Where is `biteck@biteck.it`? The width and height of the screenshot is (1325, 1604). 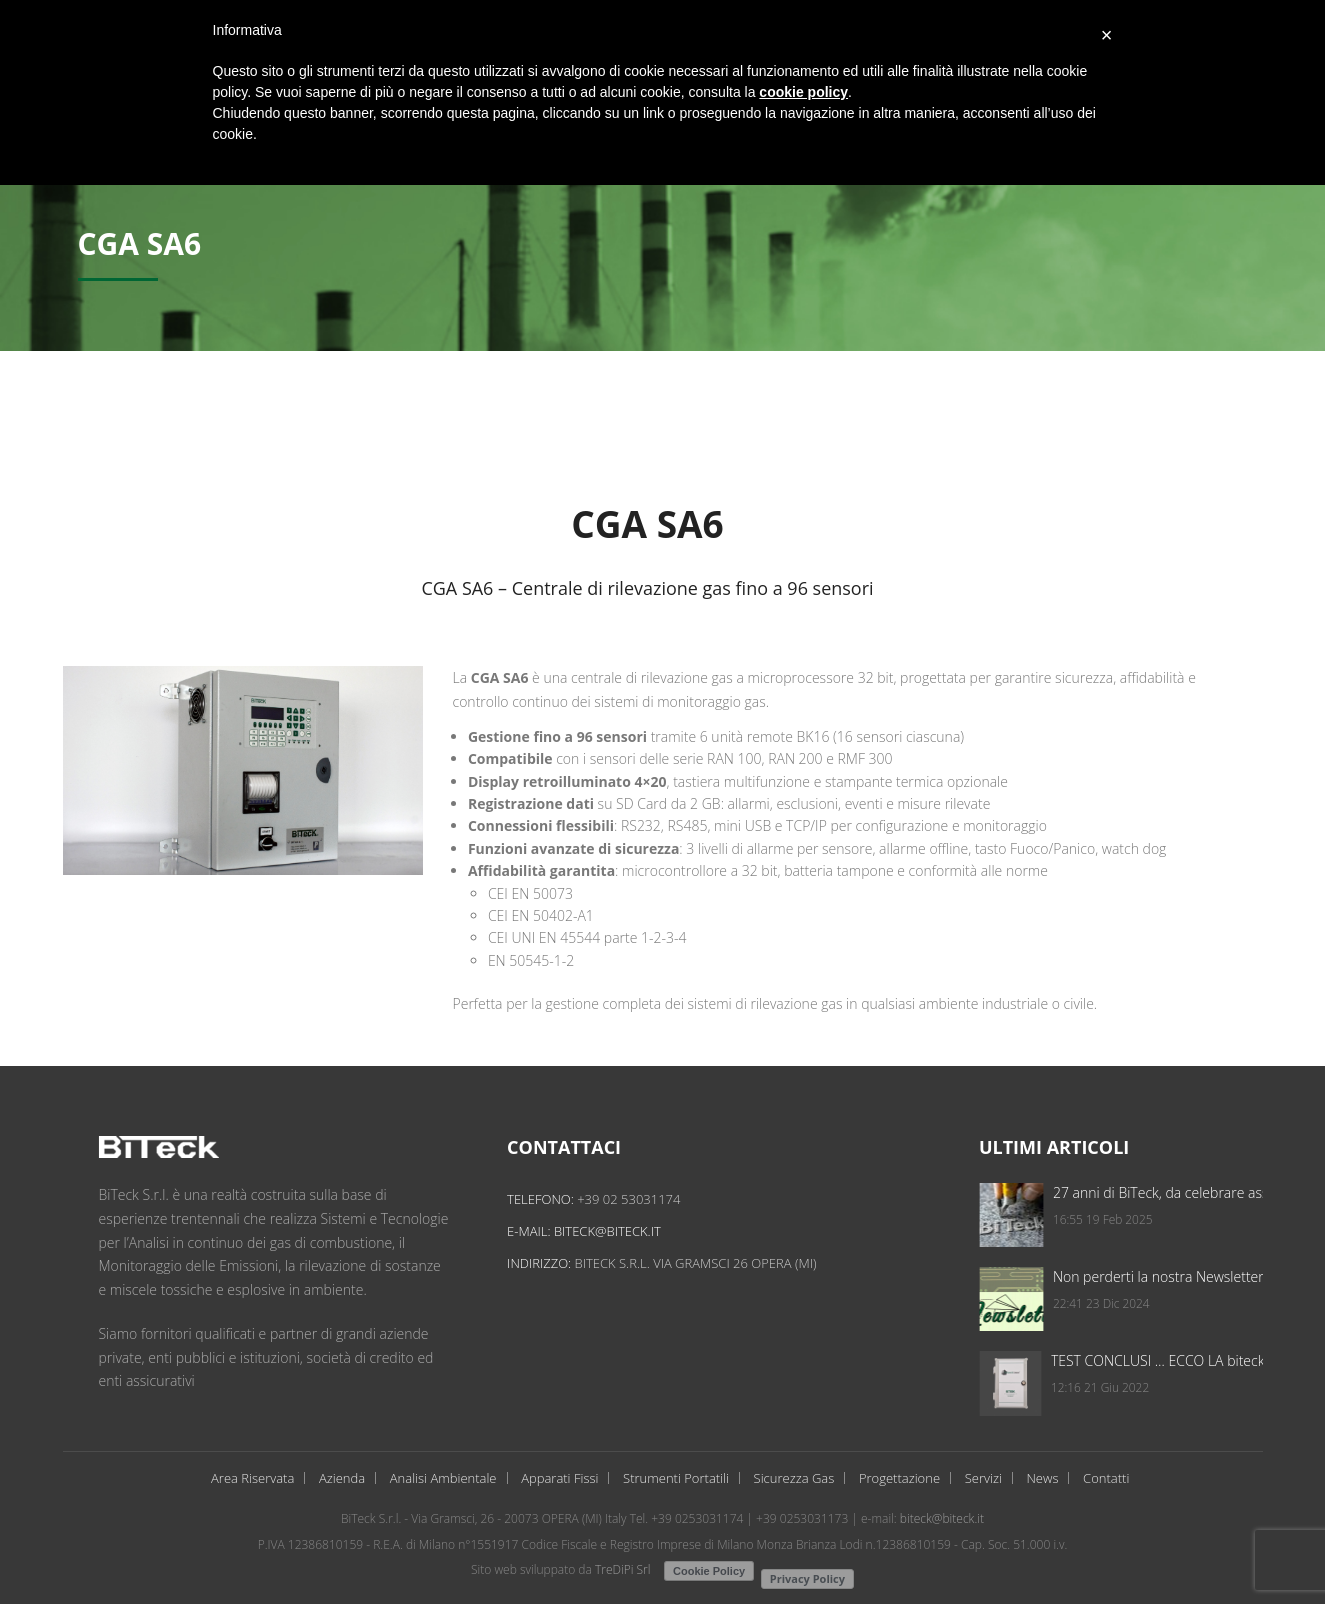 biteck@biteck.it is located at coordinates (629, 1231).